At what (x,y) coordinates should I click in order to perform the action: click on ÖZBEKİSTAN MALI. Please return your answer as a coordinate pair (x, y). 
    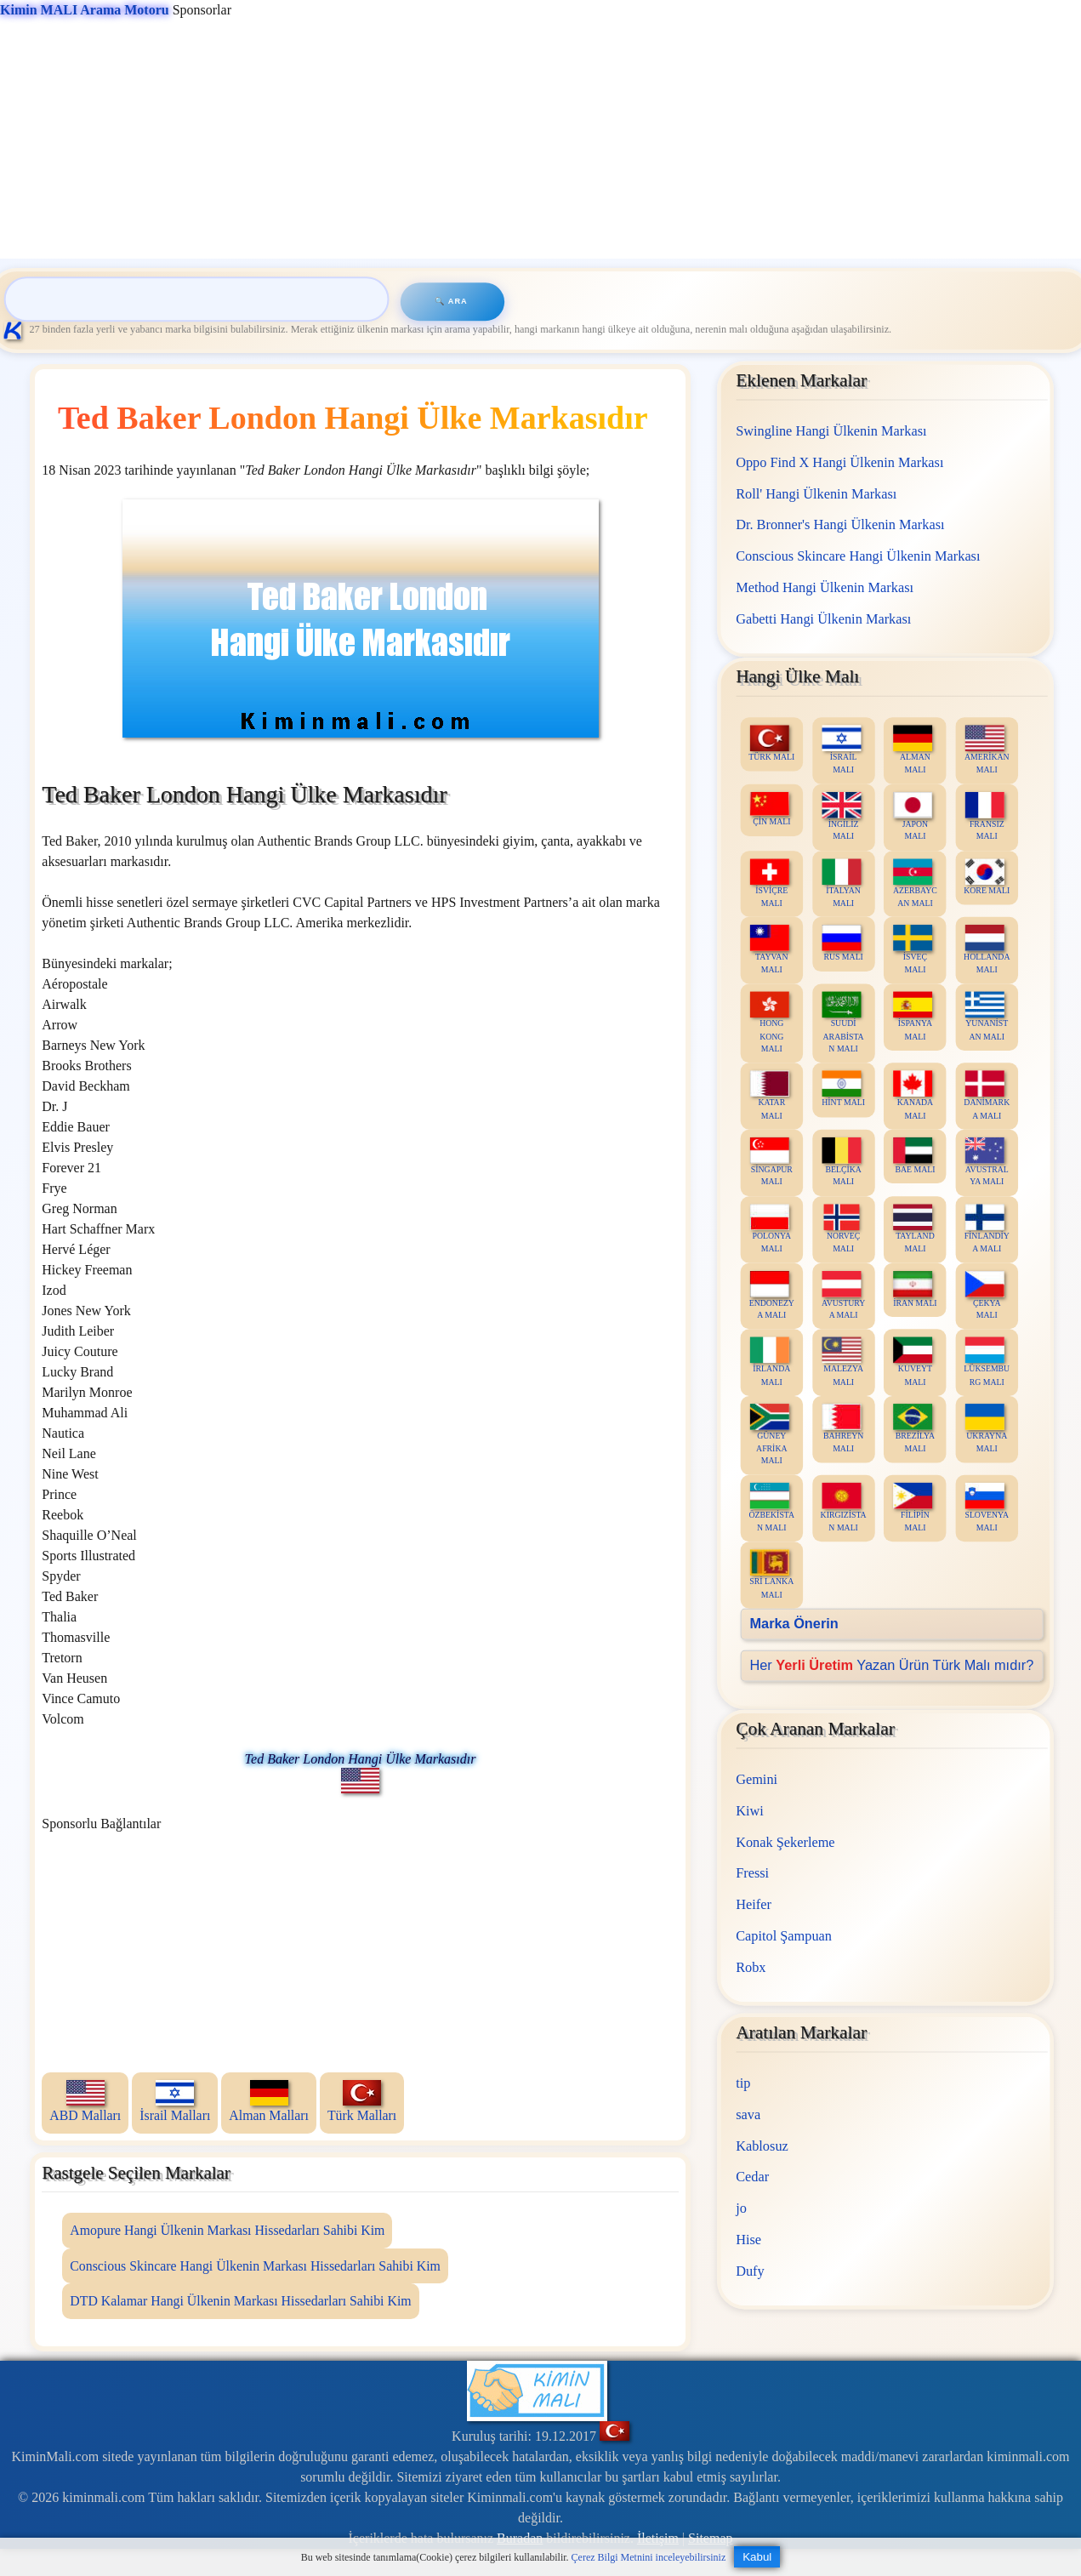
    Looking at the image, I should click on (772, 1507).